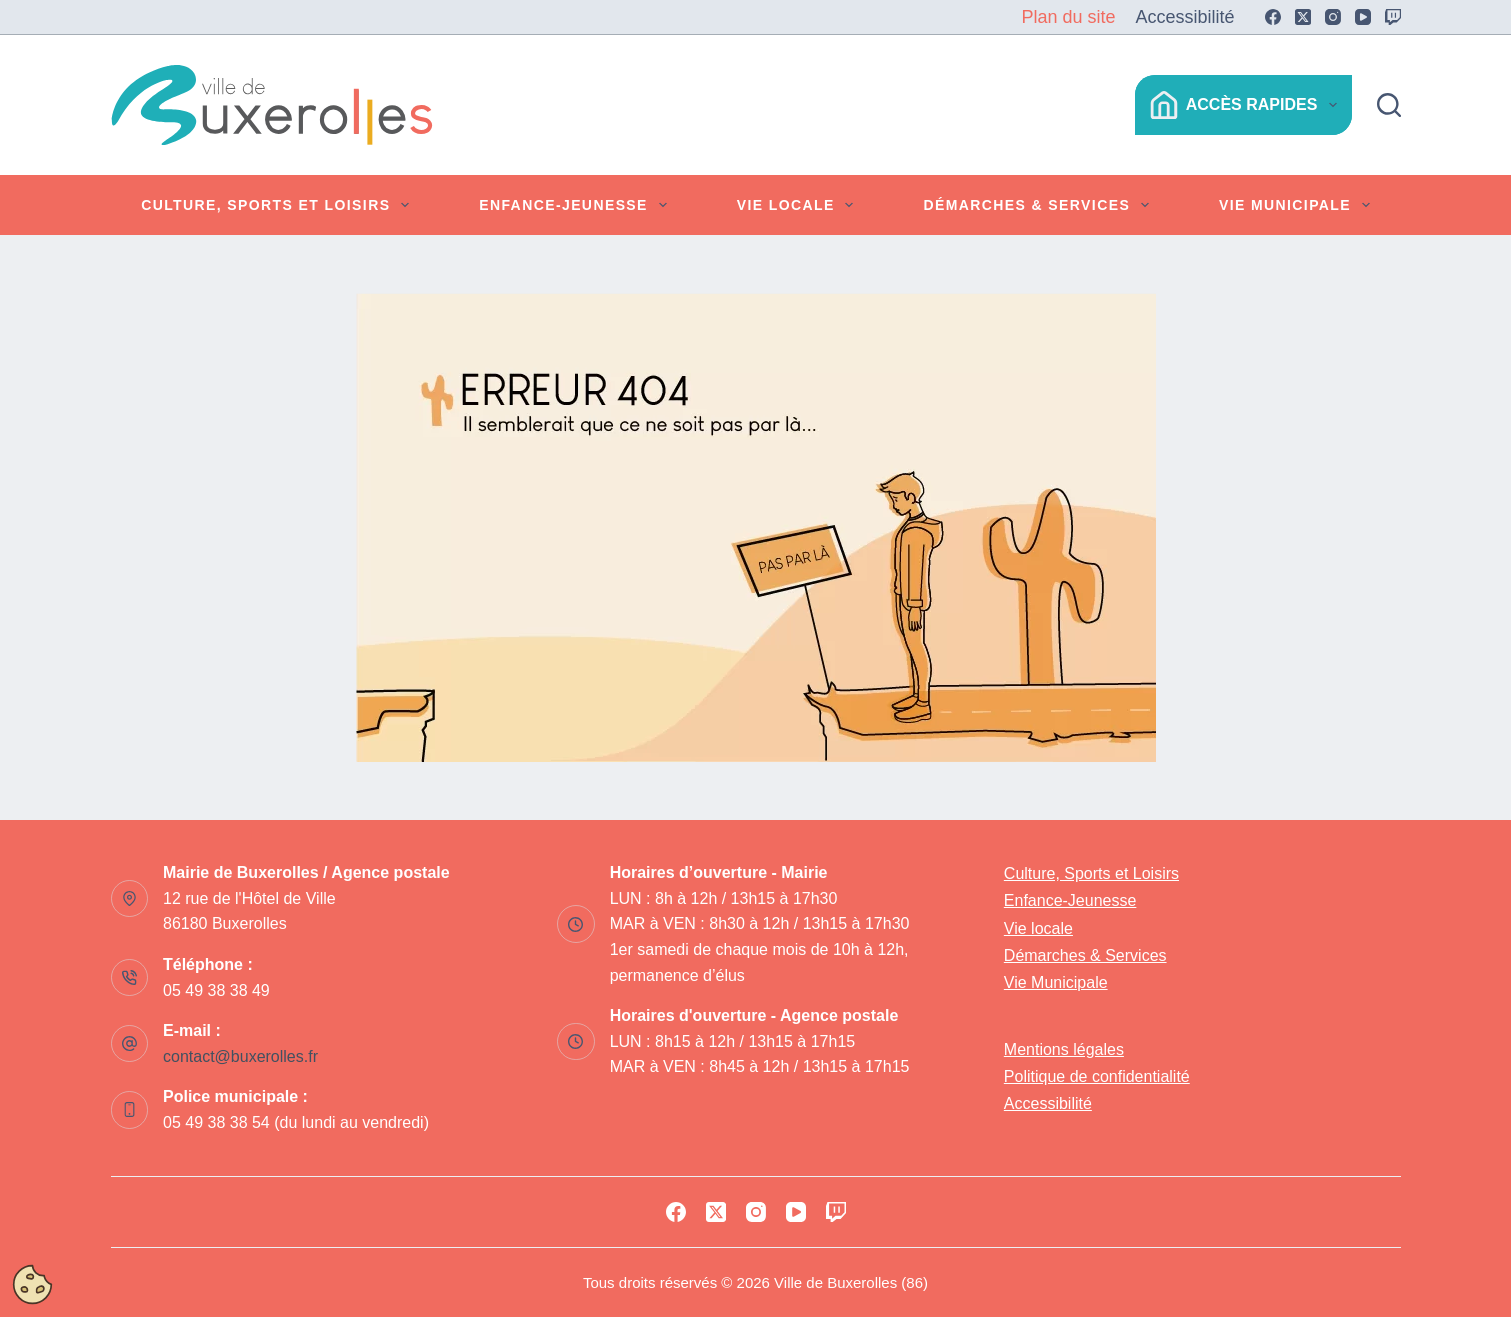  What do you see at coordinates (1097, 1076) in the screenshot?
I see `Politique de confidentialité` at bounding box center [1097, 1076].